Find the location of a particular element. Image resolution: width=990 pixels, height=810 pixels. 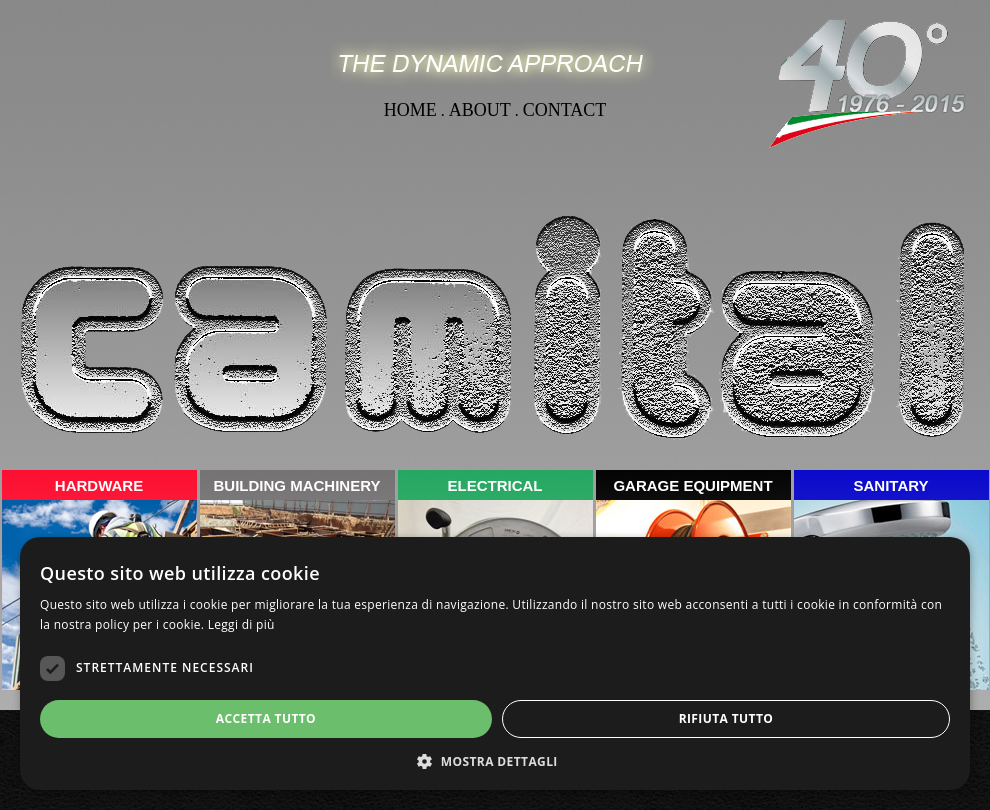

Leggi di più [Leggi di più, opens a new window] is located at coordinates (241, 624).